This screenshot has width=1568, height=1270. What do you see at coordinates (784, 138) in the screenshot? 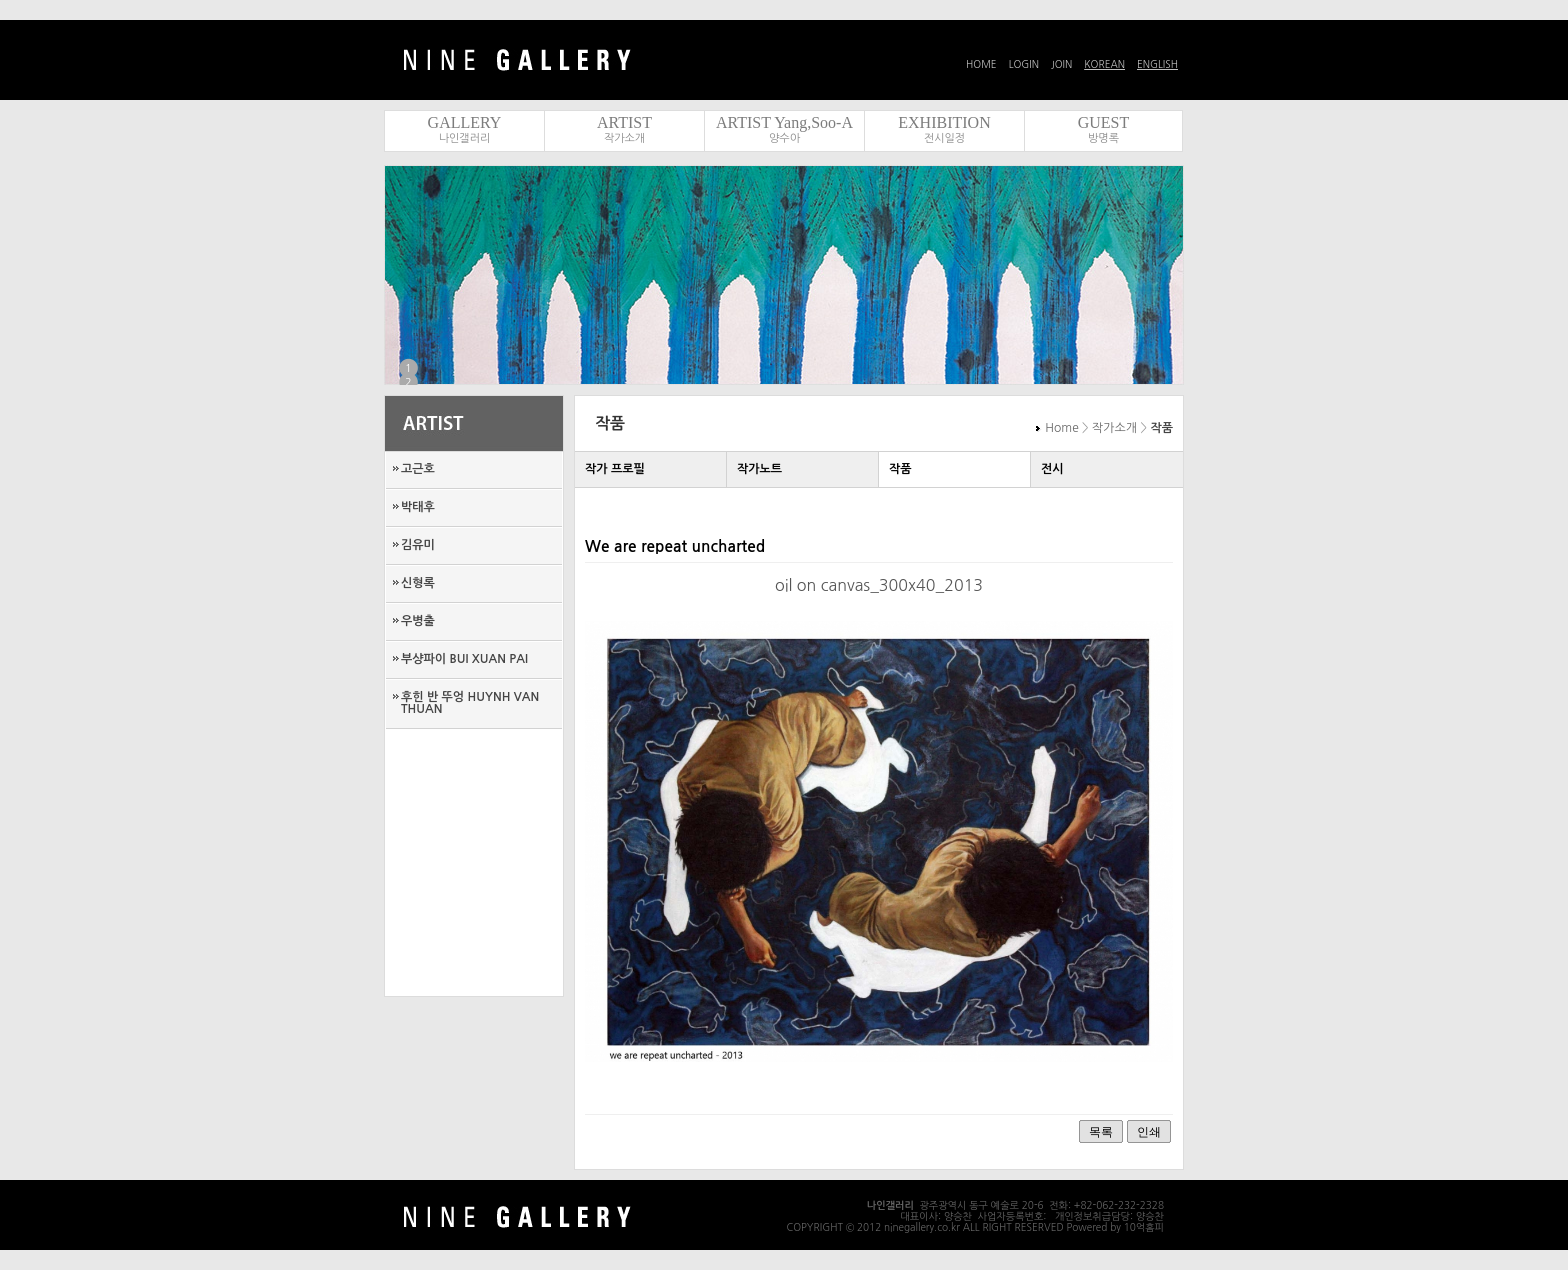
I see `양수아` at bounding box center [784, 138].